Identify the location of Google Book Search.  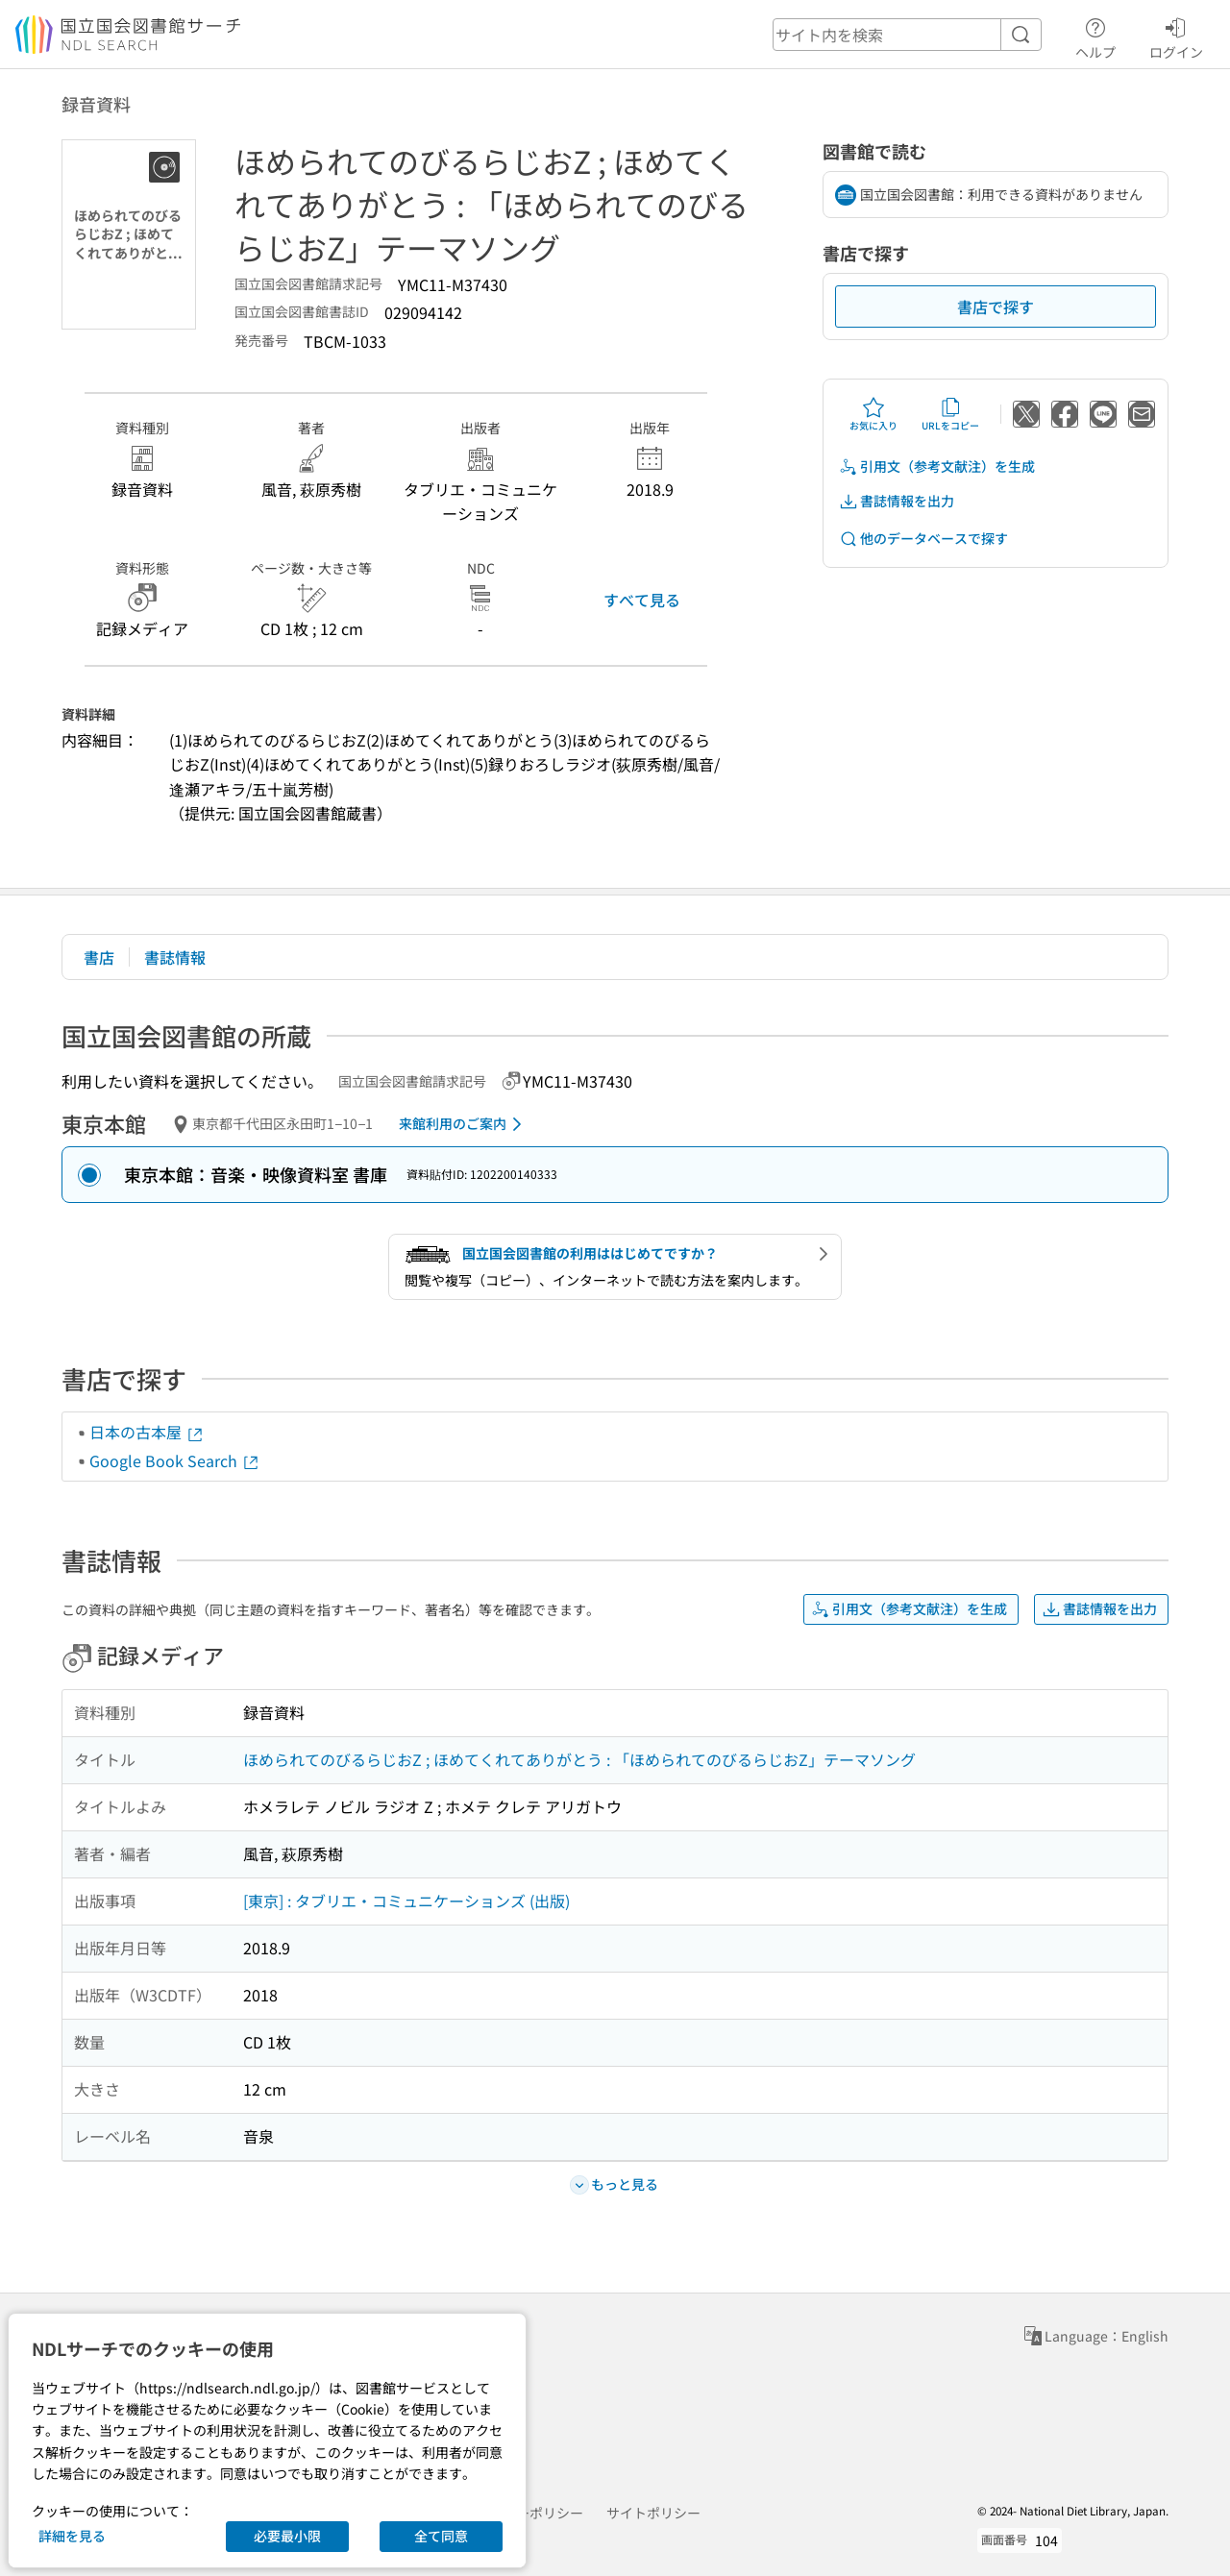
(174, 1460).